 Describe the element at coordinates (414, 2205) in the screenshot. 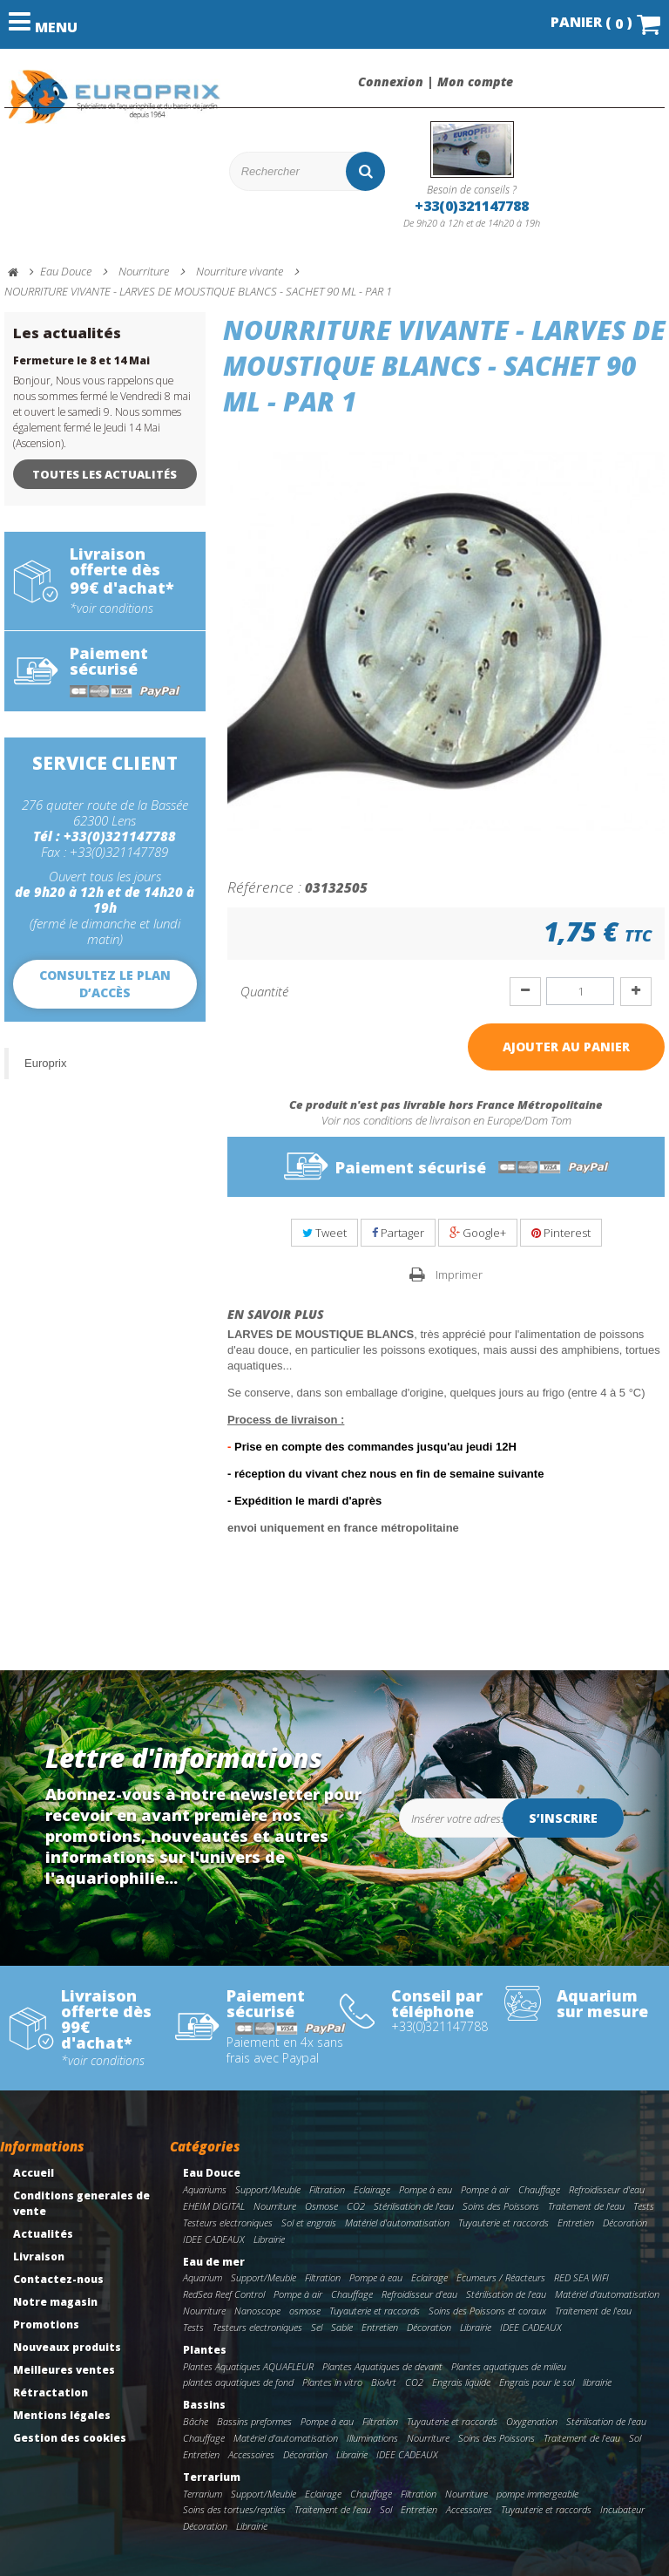

I see `Stérilisation de l'eau` at that location.